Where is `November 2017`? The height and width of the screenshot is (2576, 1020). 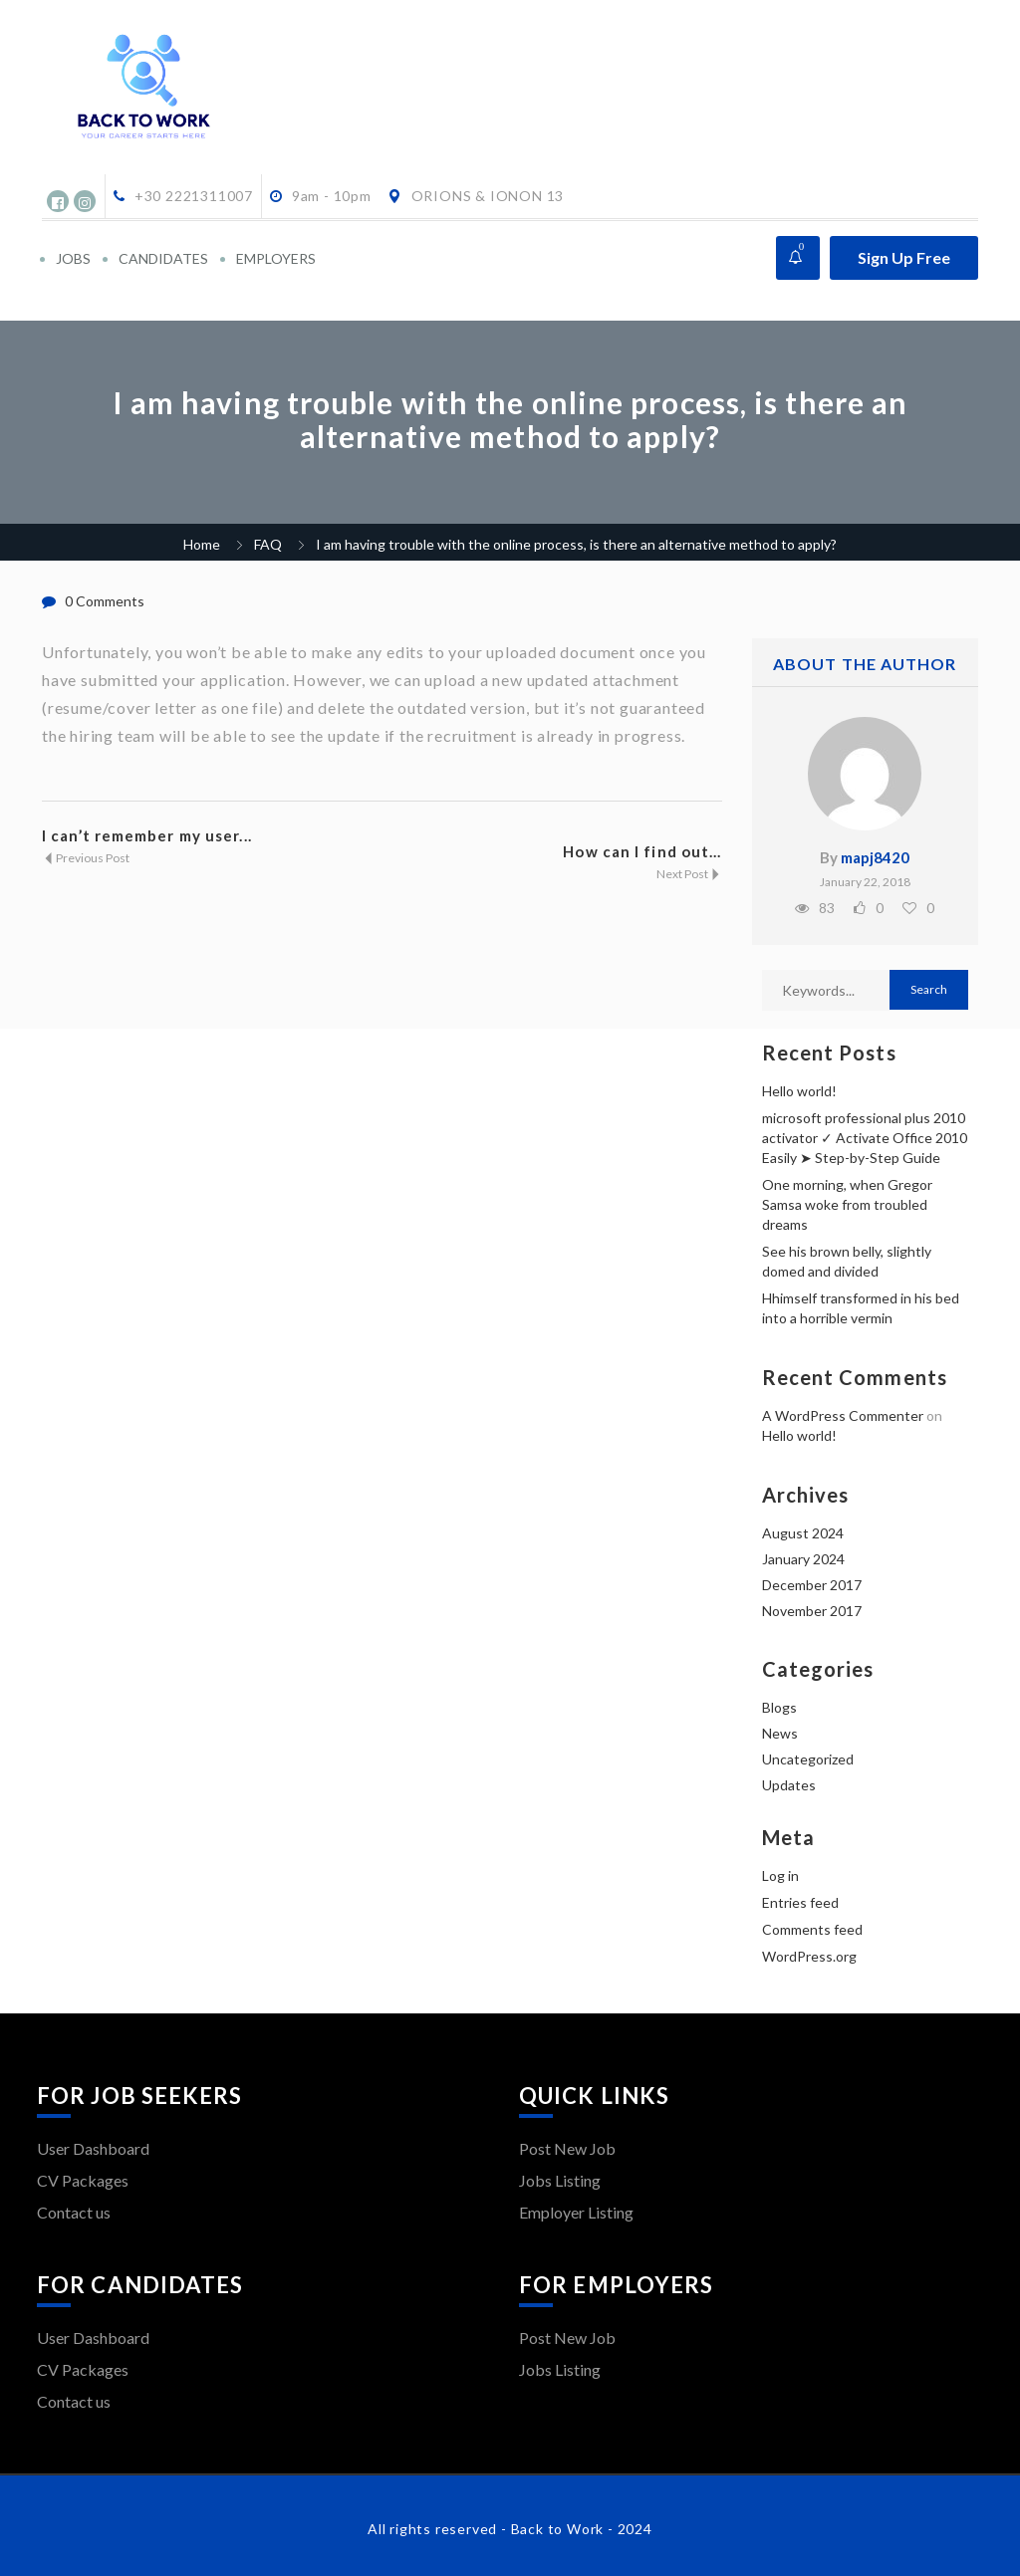 November 2017 is located at coordinates (812, 1610).